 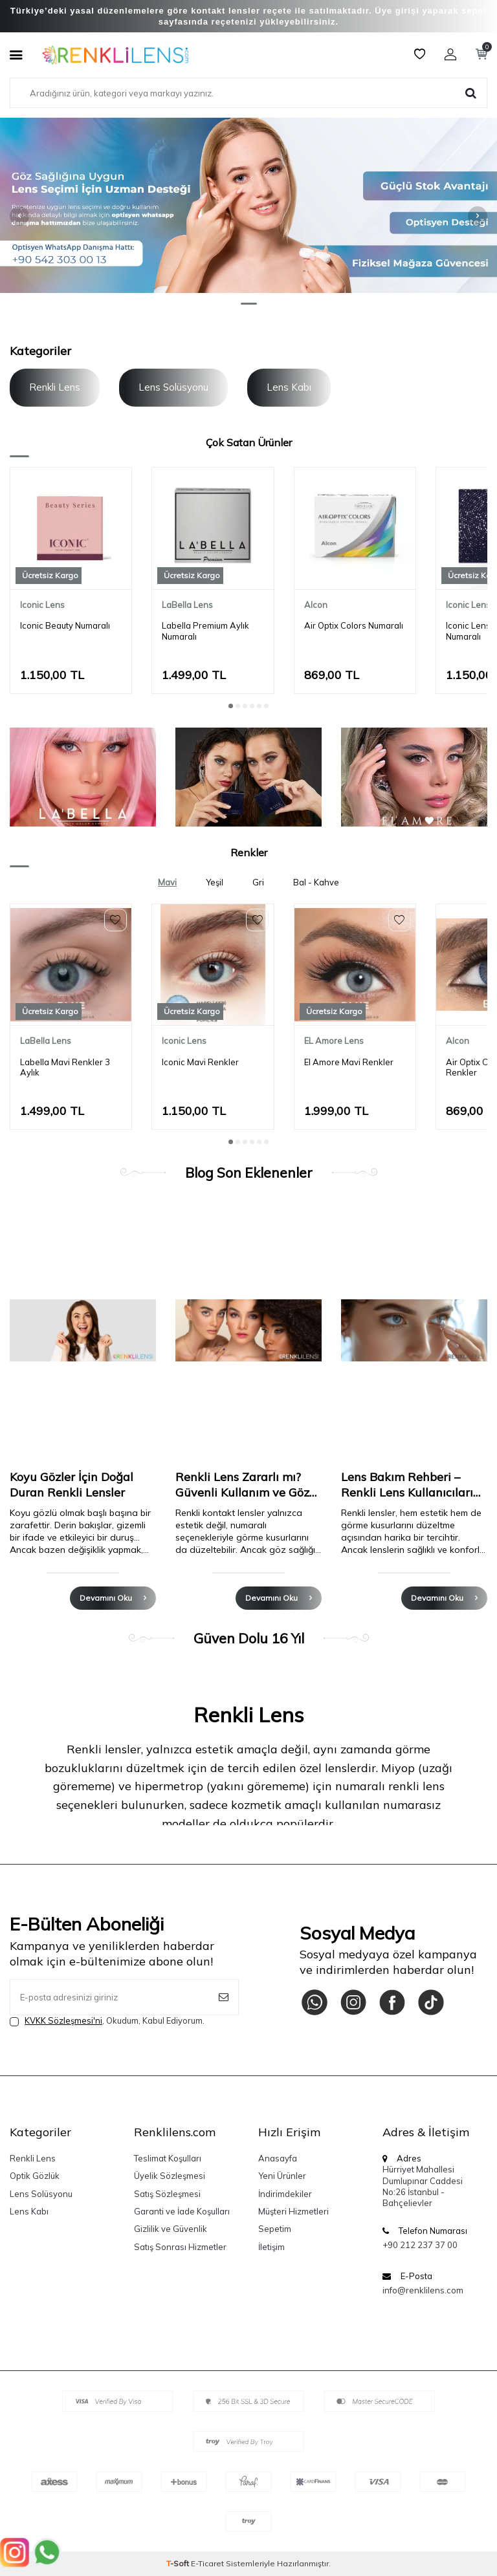 I want to click on Iconic Mavi Renkler, so click(x=200, y=1062).